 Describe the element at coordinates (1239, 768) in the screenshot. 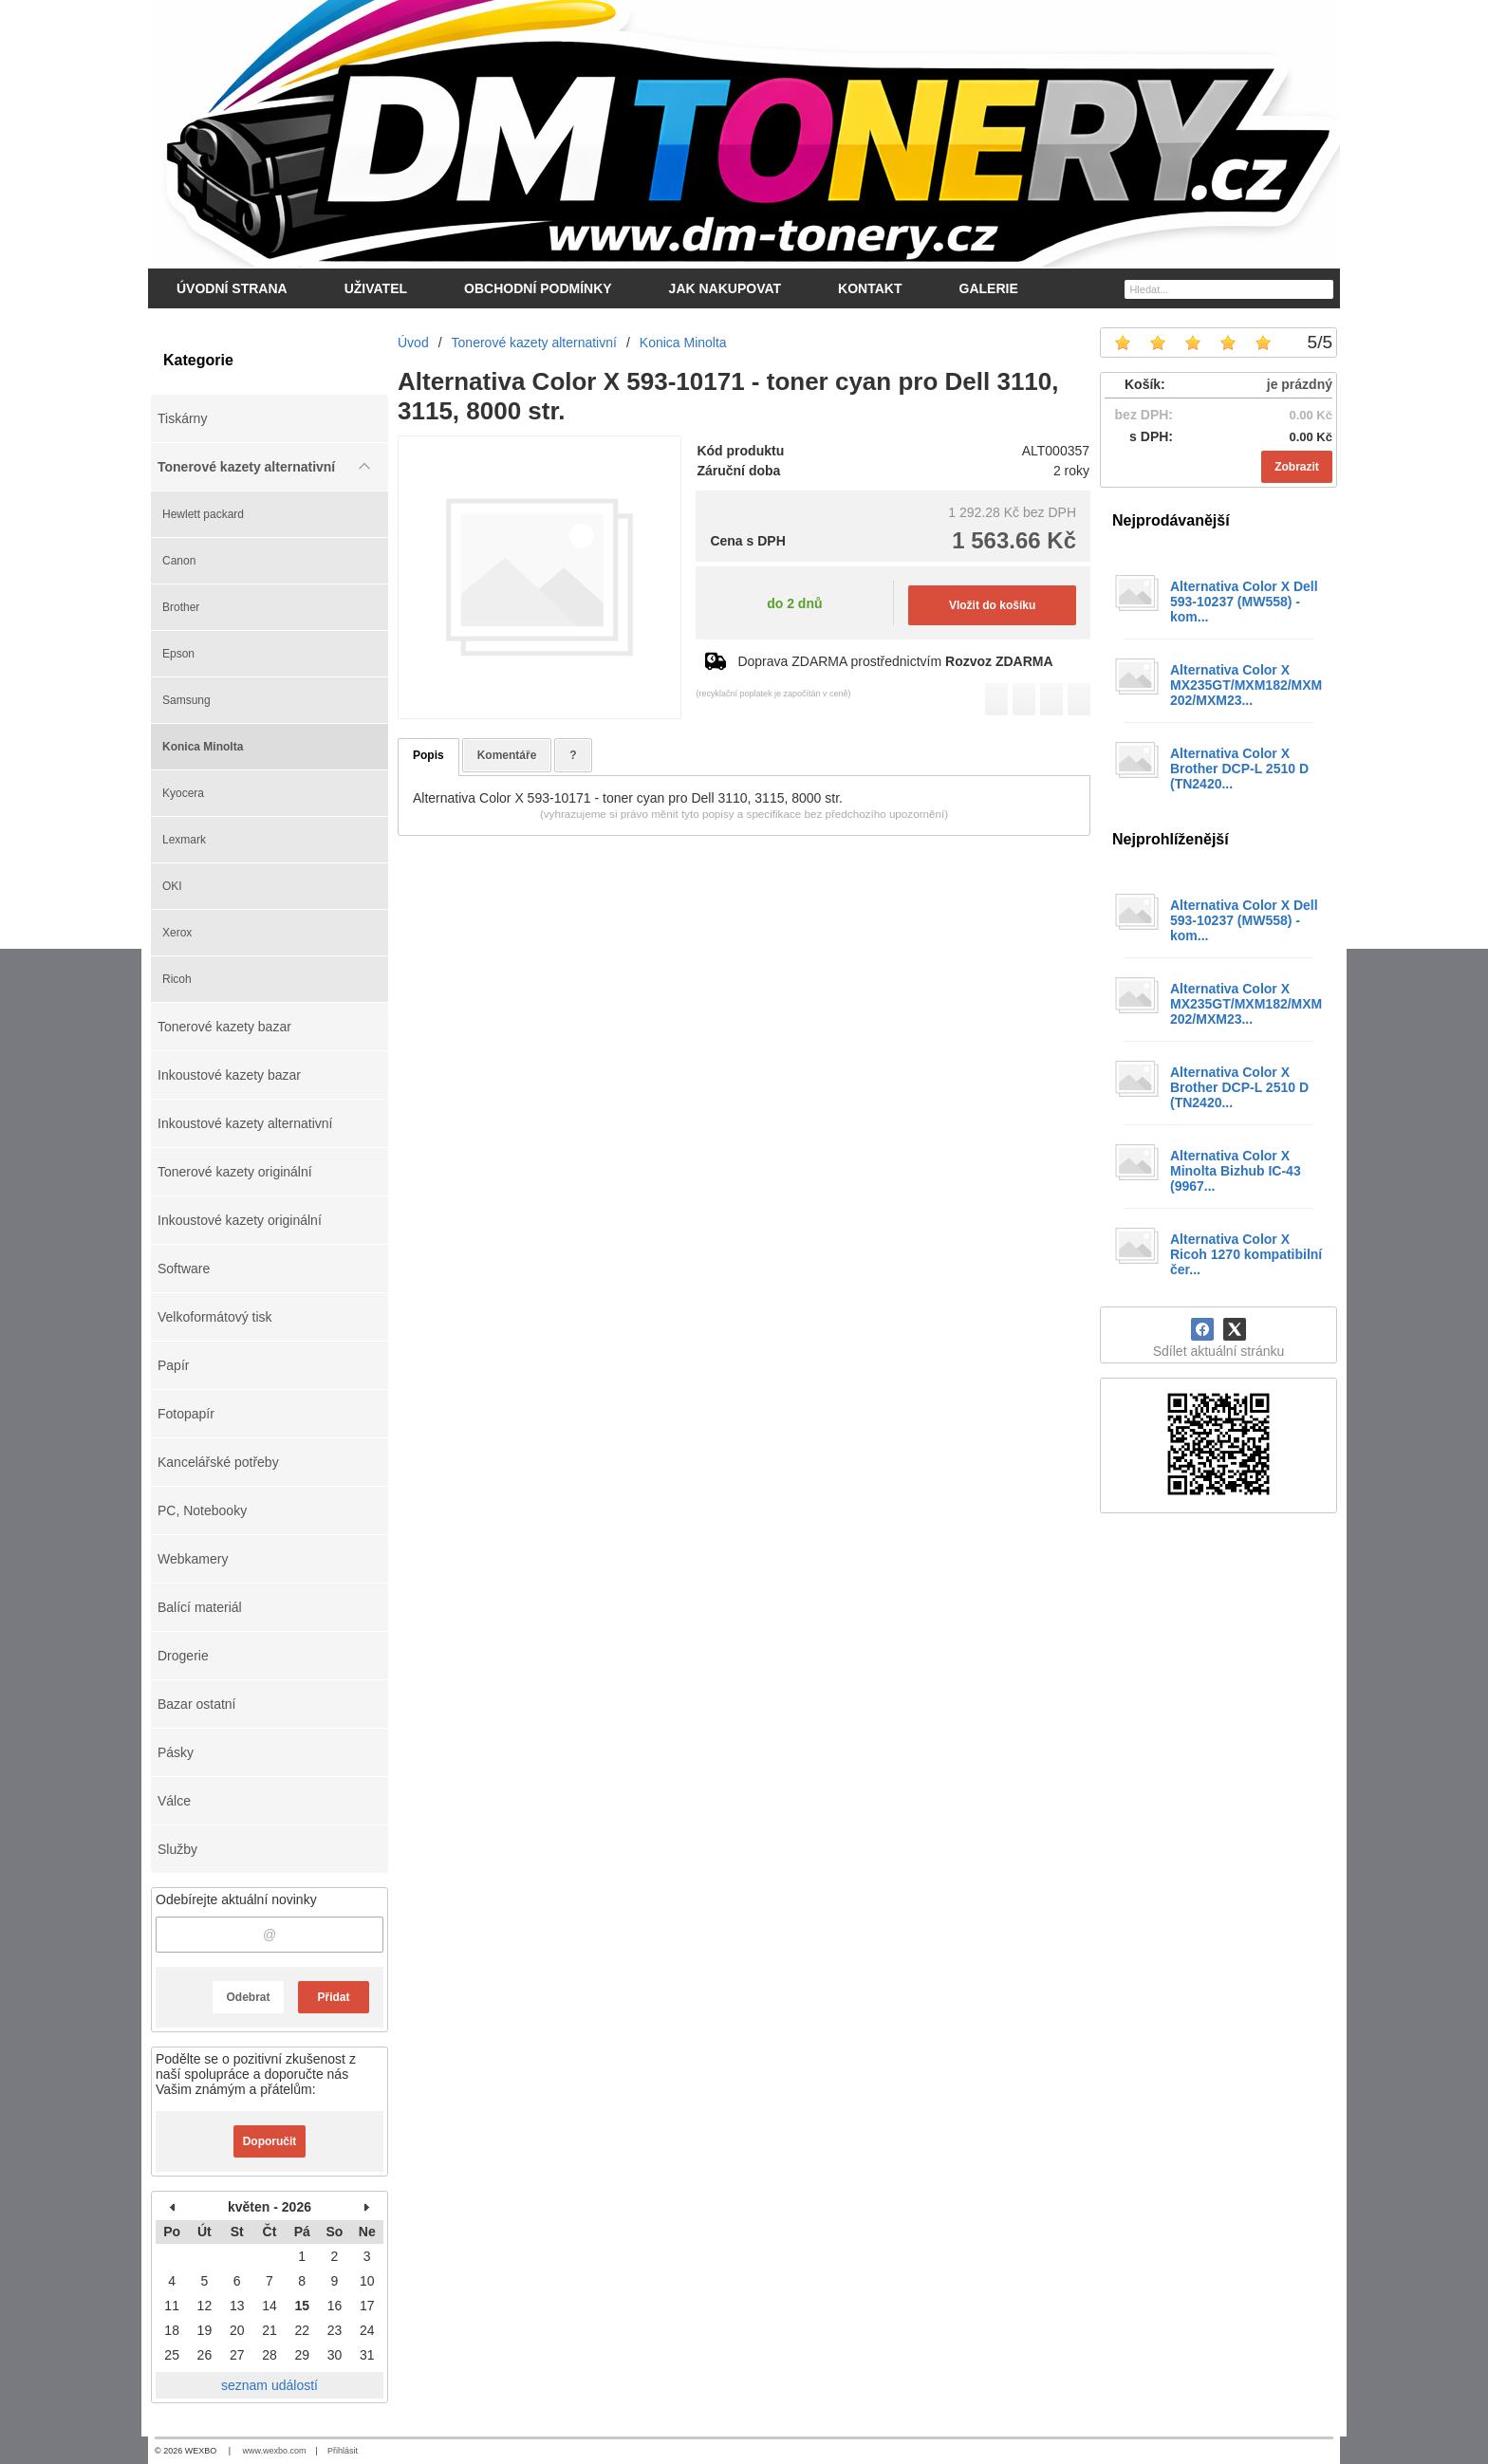

I see `Alternativa Color X Brother DCP-L 2510 D (TN2420...` at that location.